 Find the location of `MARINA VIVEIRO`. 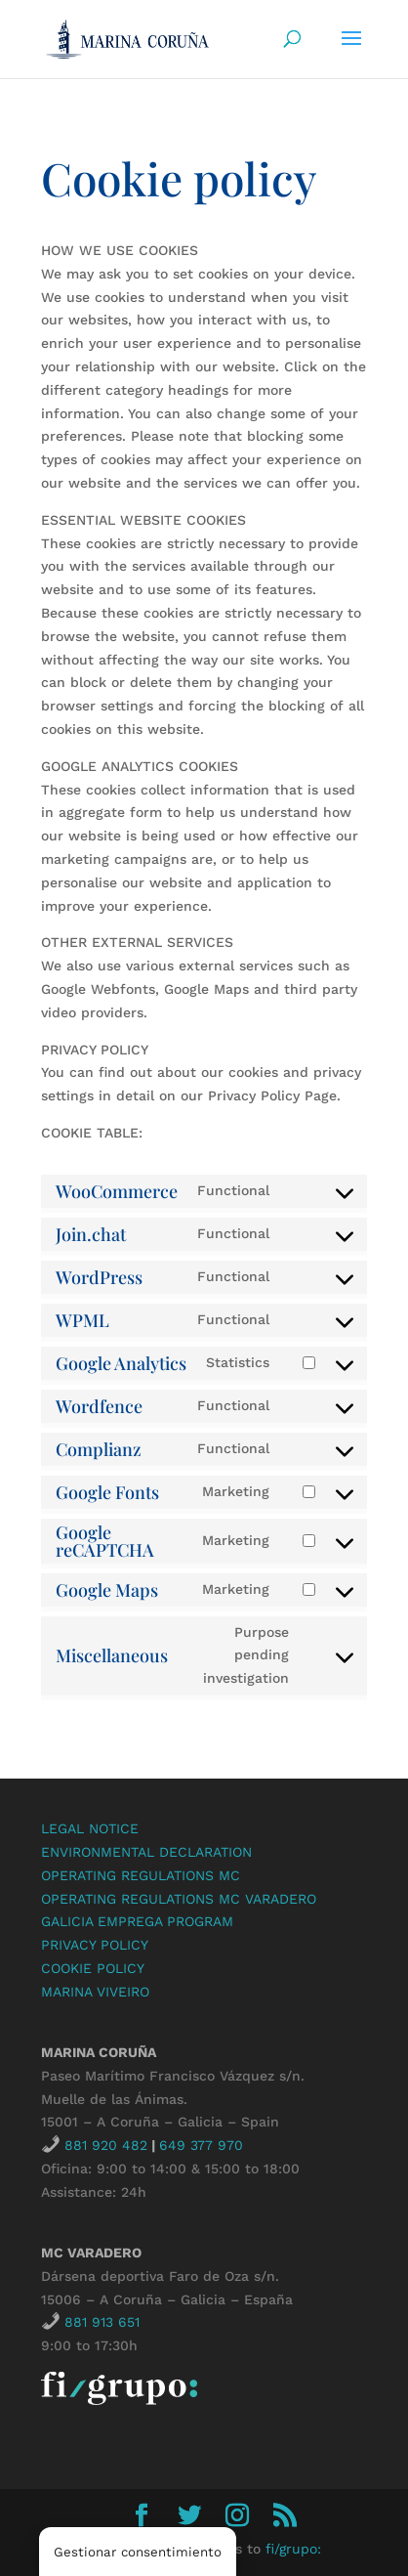

MARINA VIVEIRO is located at coordinates (95, 1991).